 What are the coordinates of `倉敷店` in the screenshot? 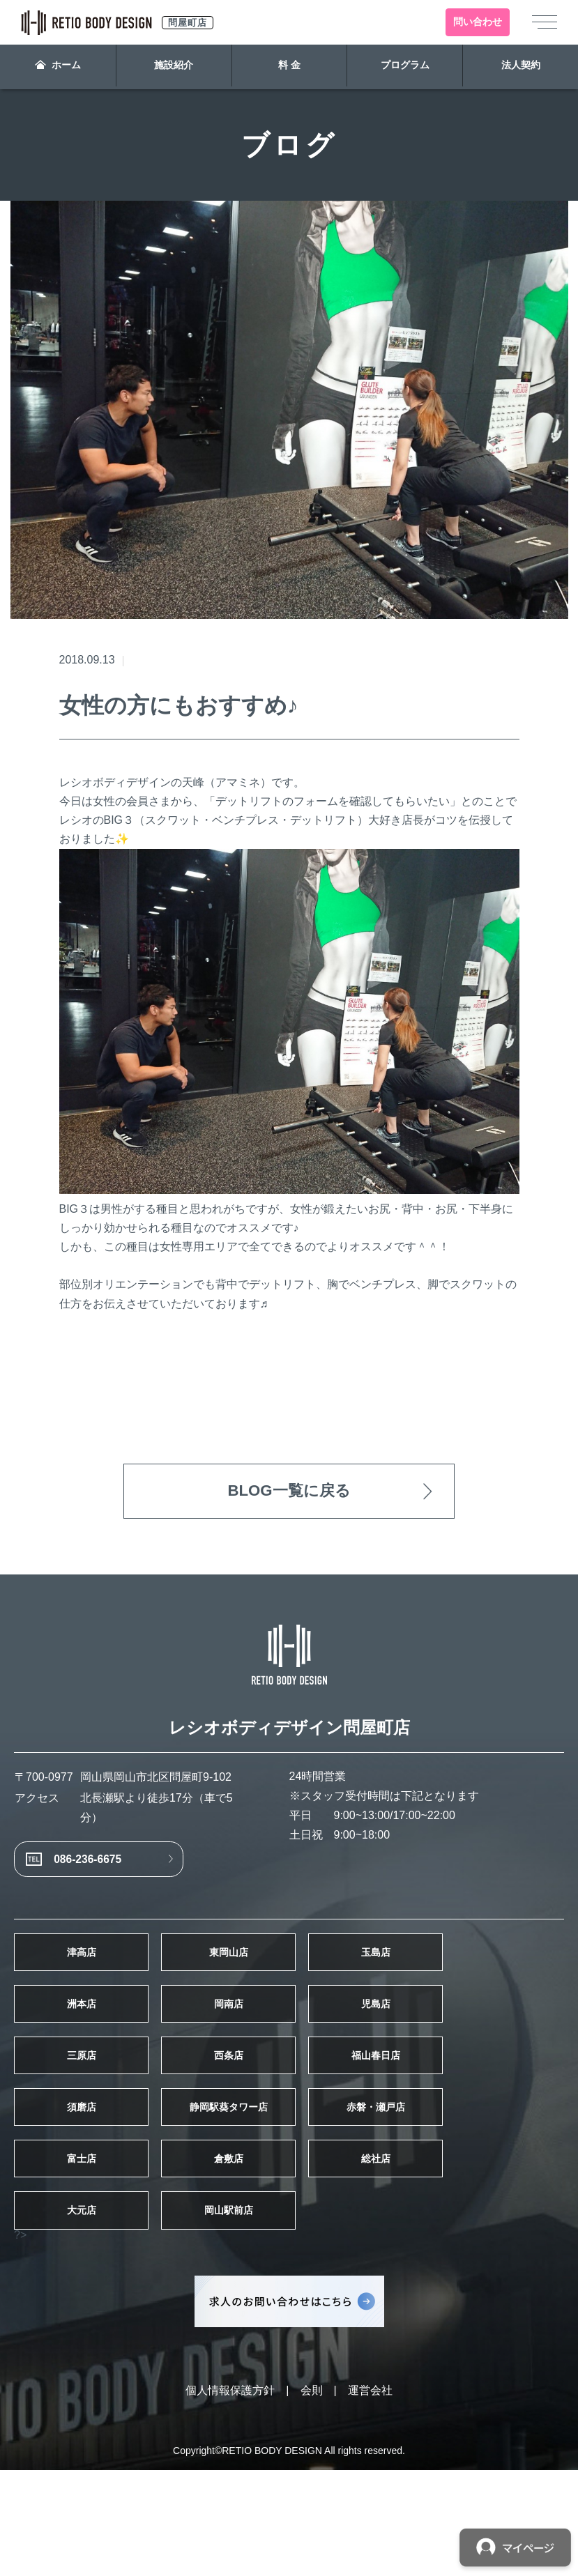 It's located at (288, 2245).